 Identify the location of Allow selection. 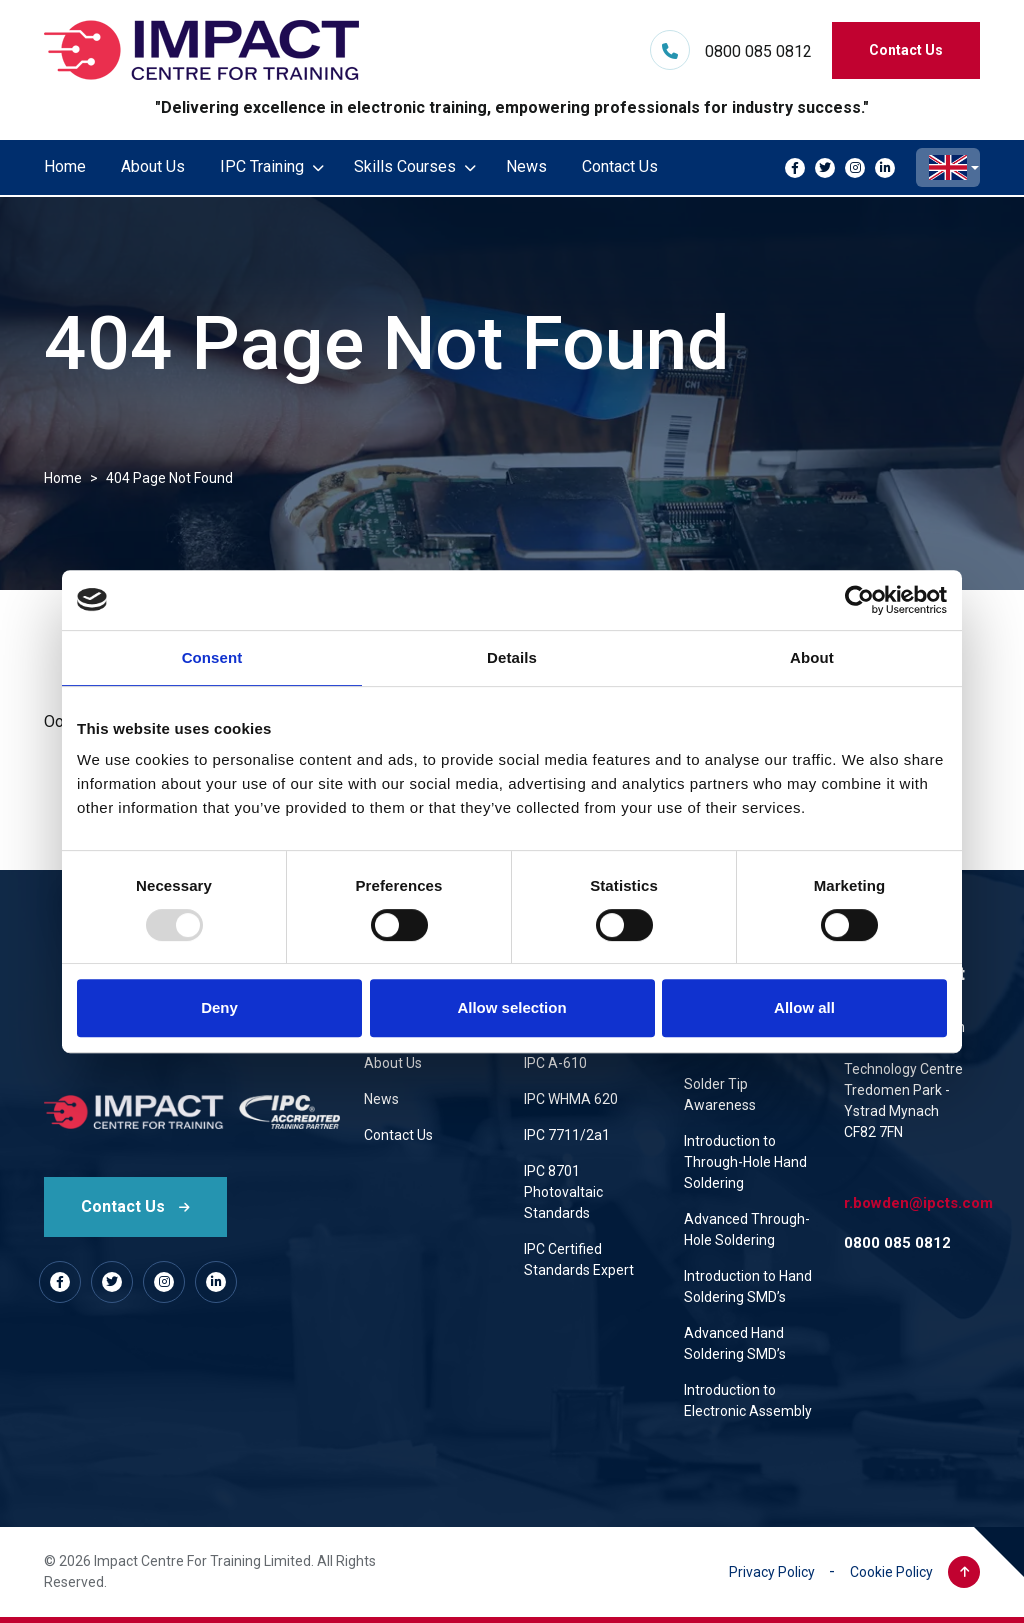
(511, 1007).